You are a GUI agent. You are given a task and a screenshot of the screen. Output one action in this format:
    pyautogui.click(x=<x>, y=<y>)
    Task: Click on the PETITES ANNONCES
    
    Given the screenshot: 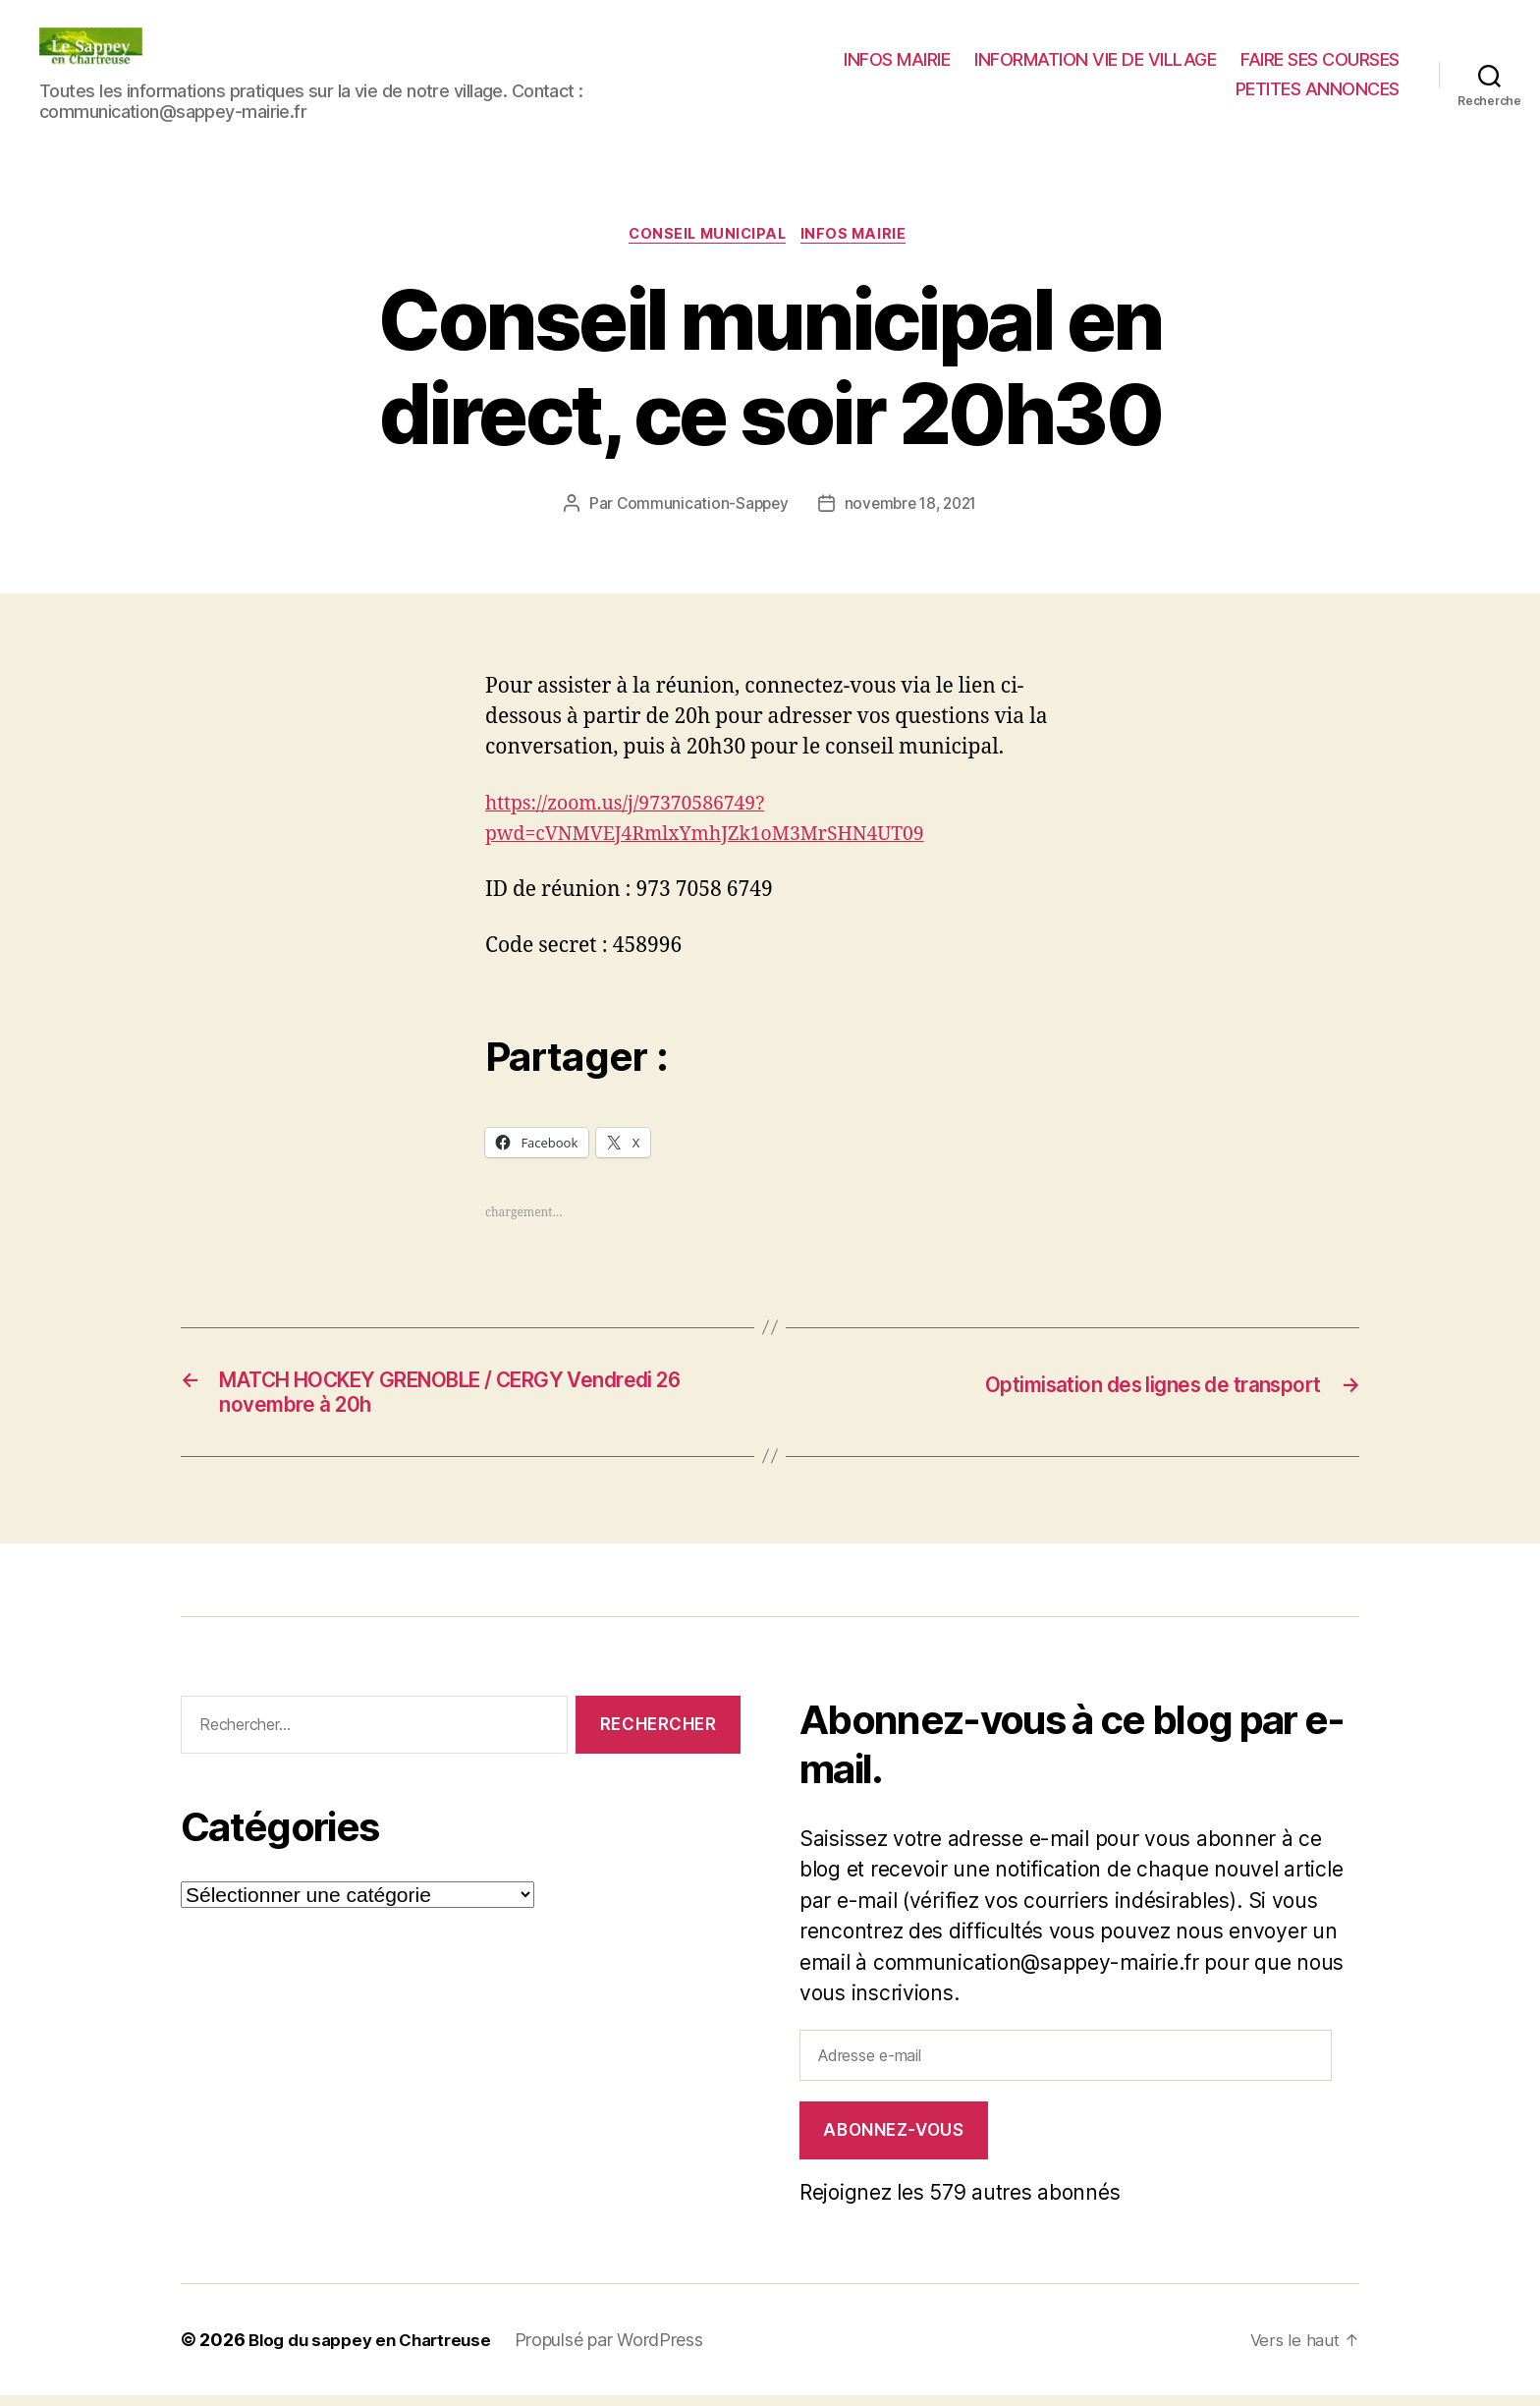 What is the action you would take?
    pyautogui.click(x=1318, y=89)
    